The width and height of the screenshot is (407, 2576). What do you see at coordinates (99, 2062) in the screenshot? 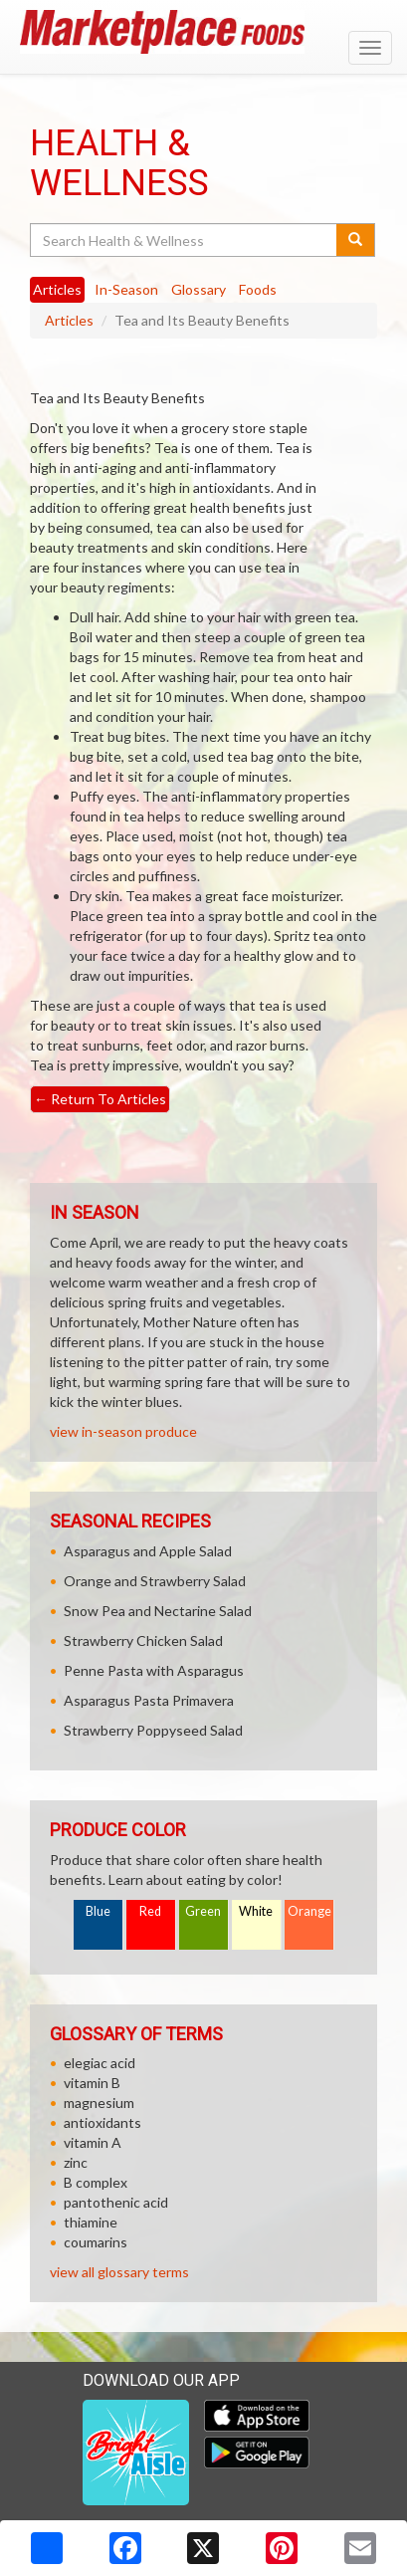
I see `elegiac acid` at bounding box center [99, 2062].